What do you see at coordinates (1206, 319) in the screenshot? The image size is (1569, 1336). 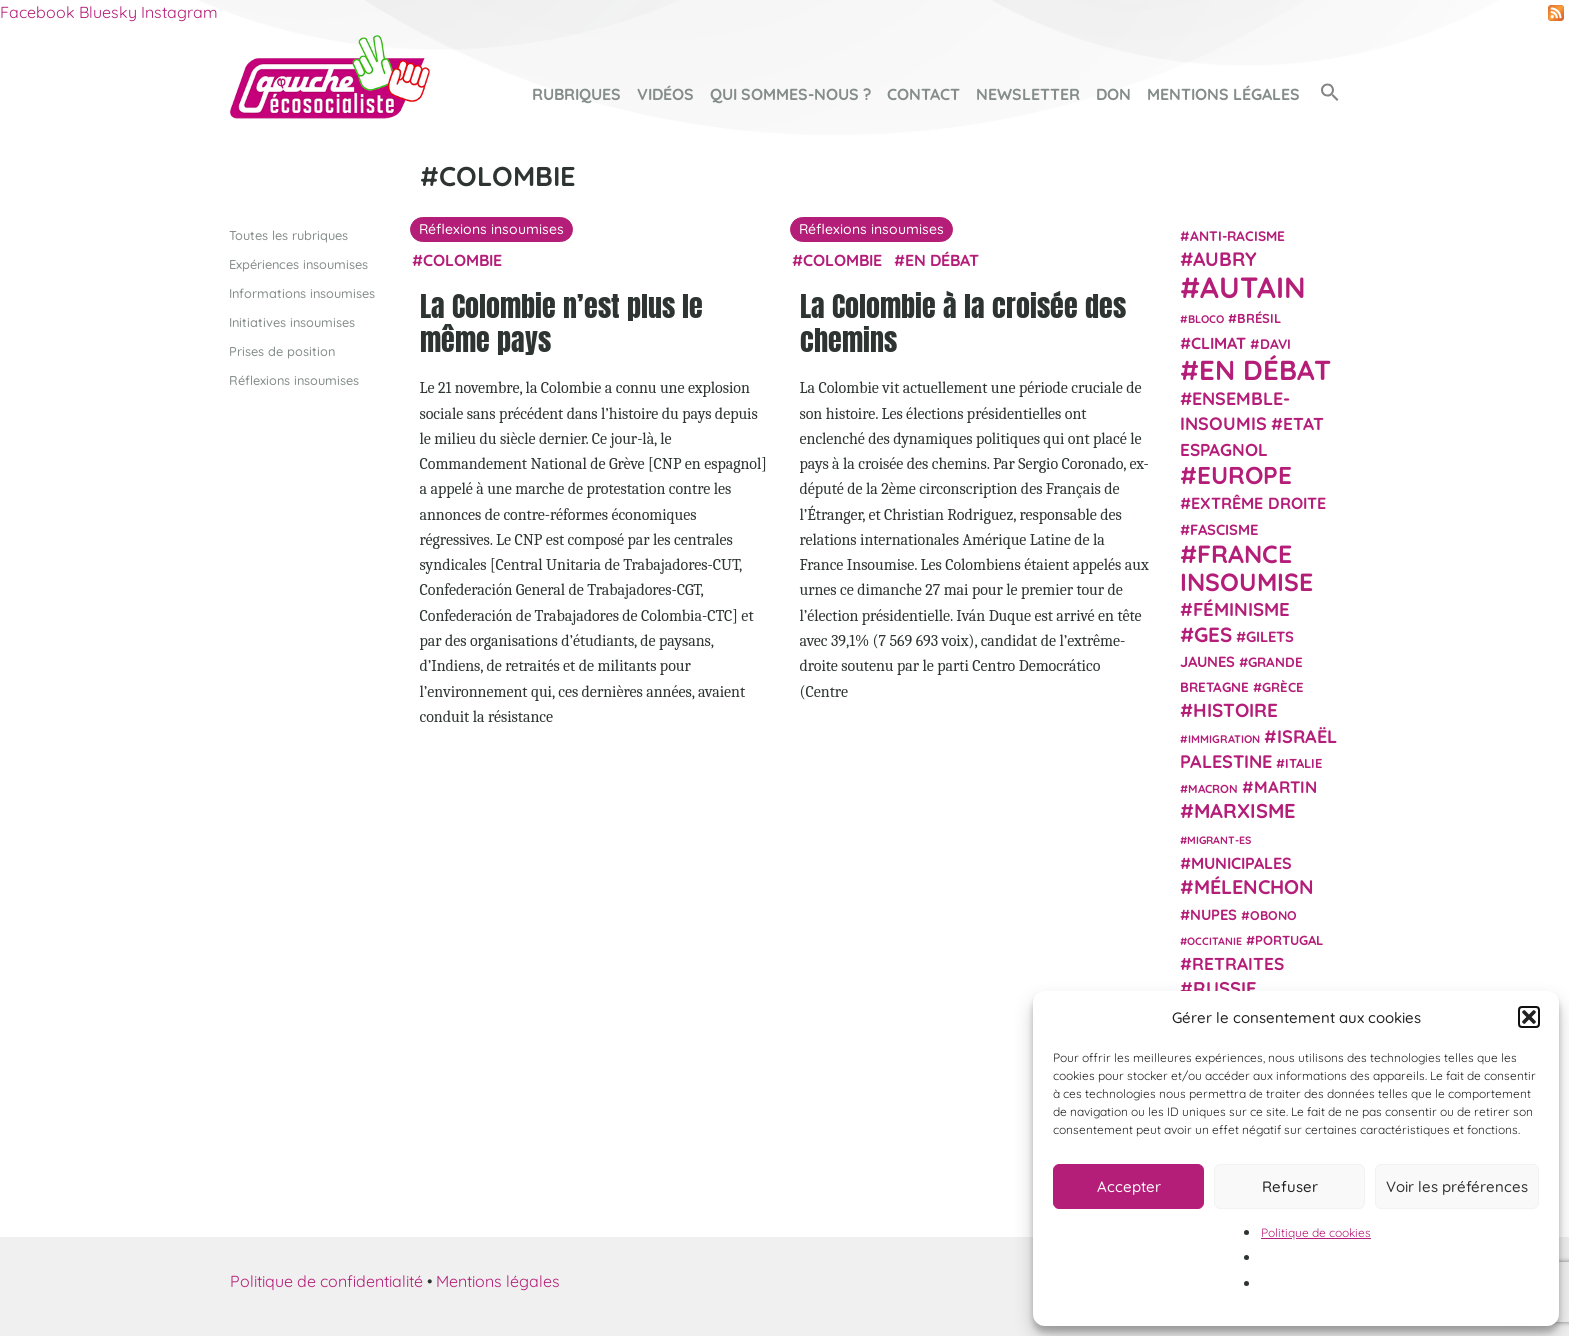 I see `Bloco [Bloco (18 éléments)]` at bounding box center [1206, 319].